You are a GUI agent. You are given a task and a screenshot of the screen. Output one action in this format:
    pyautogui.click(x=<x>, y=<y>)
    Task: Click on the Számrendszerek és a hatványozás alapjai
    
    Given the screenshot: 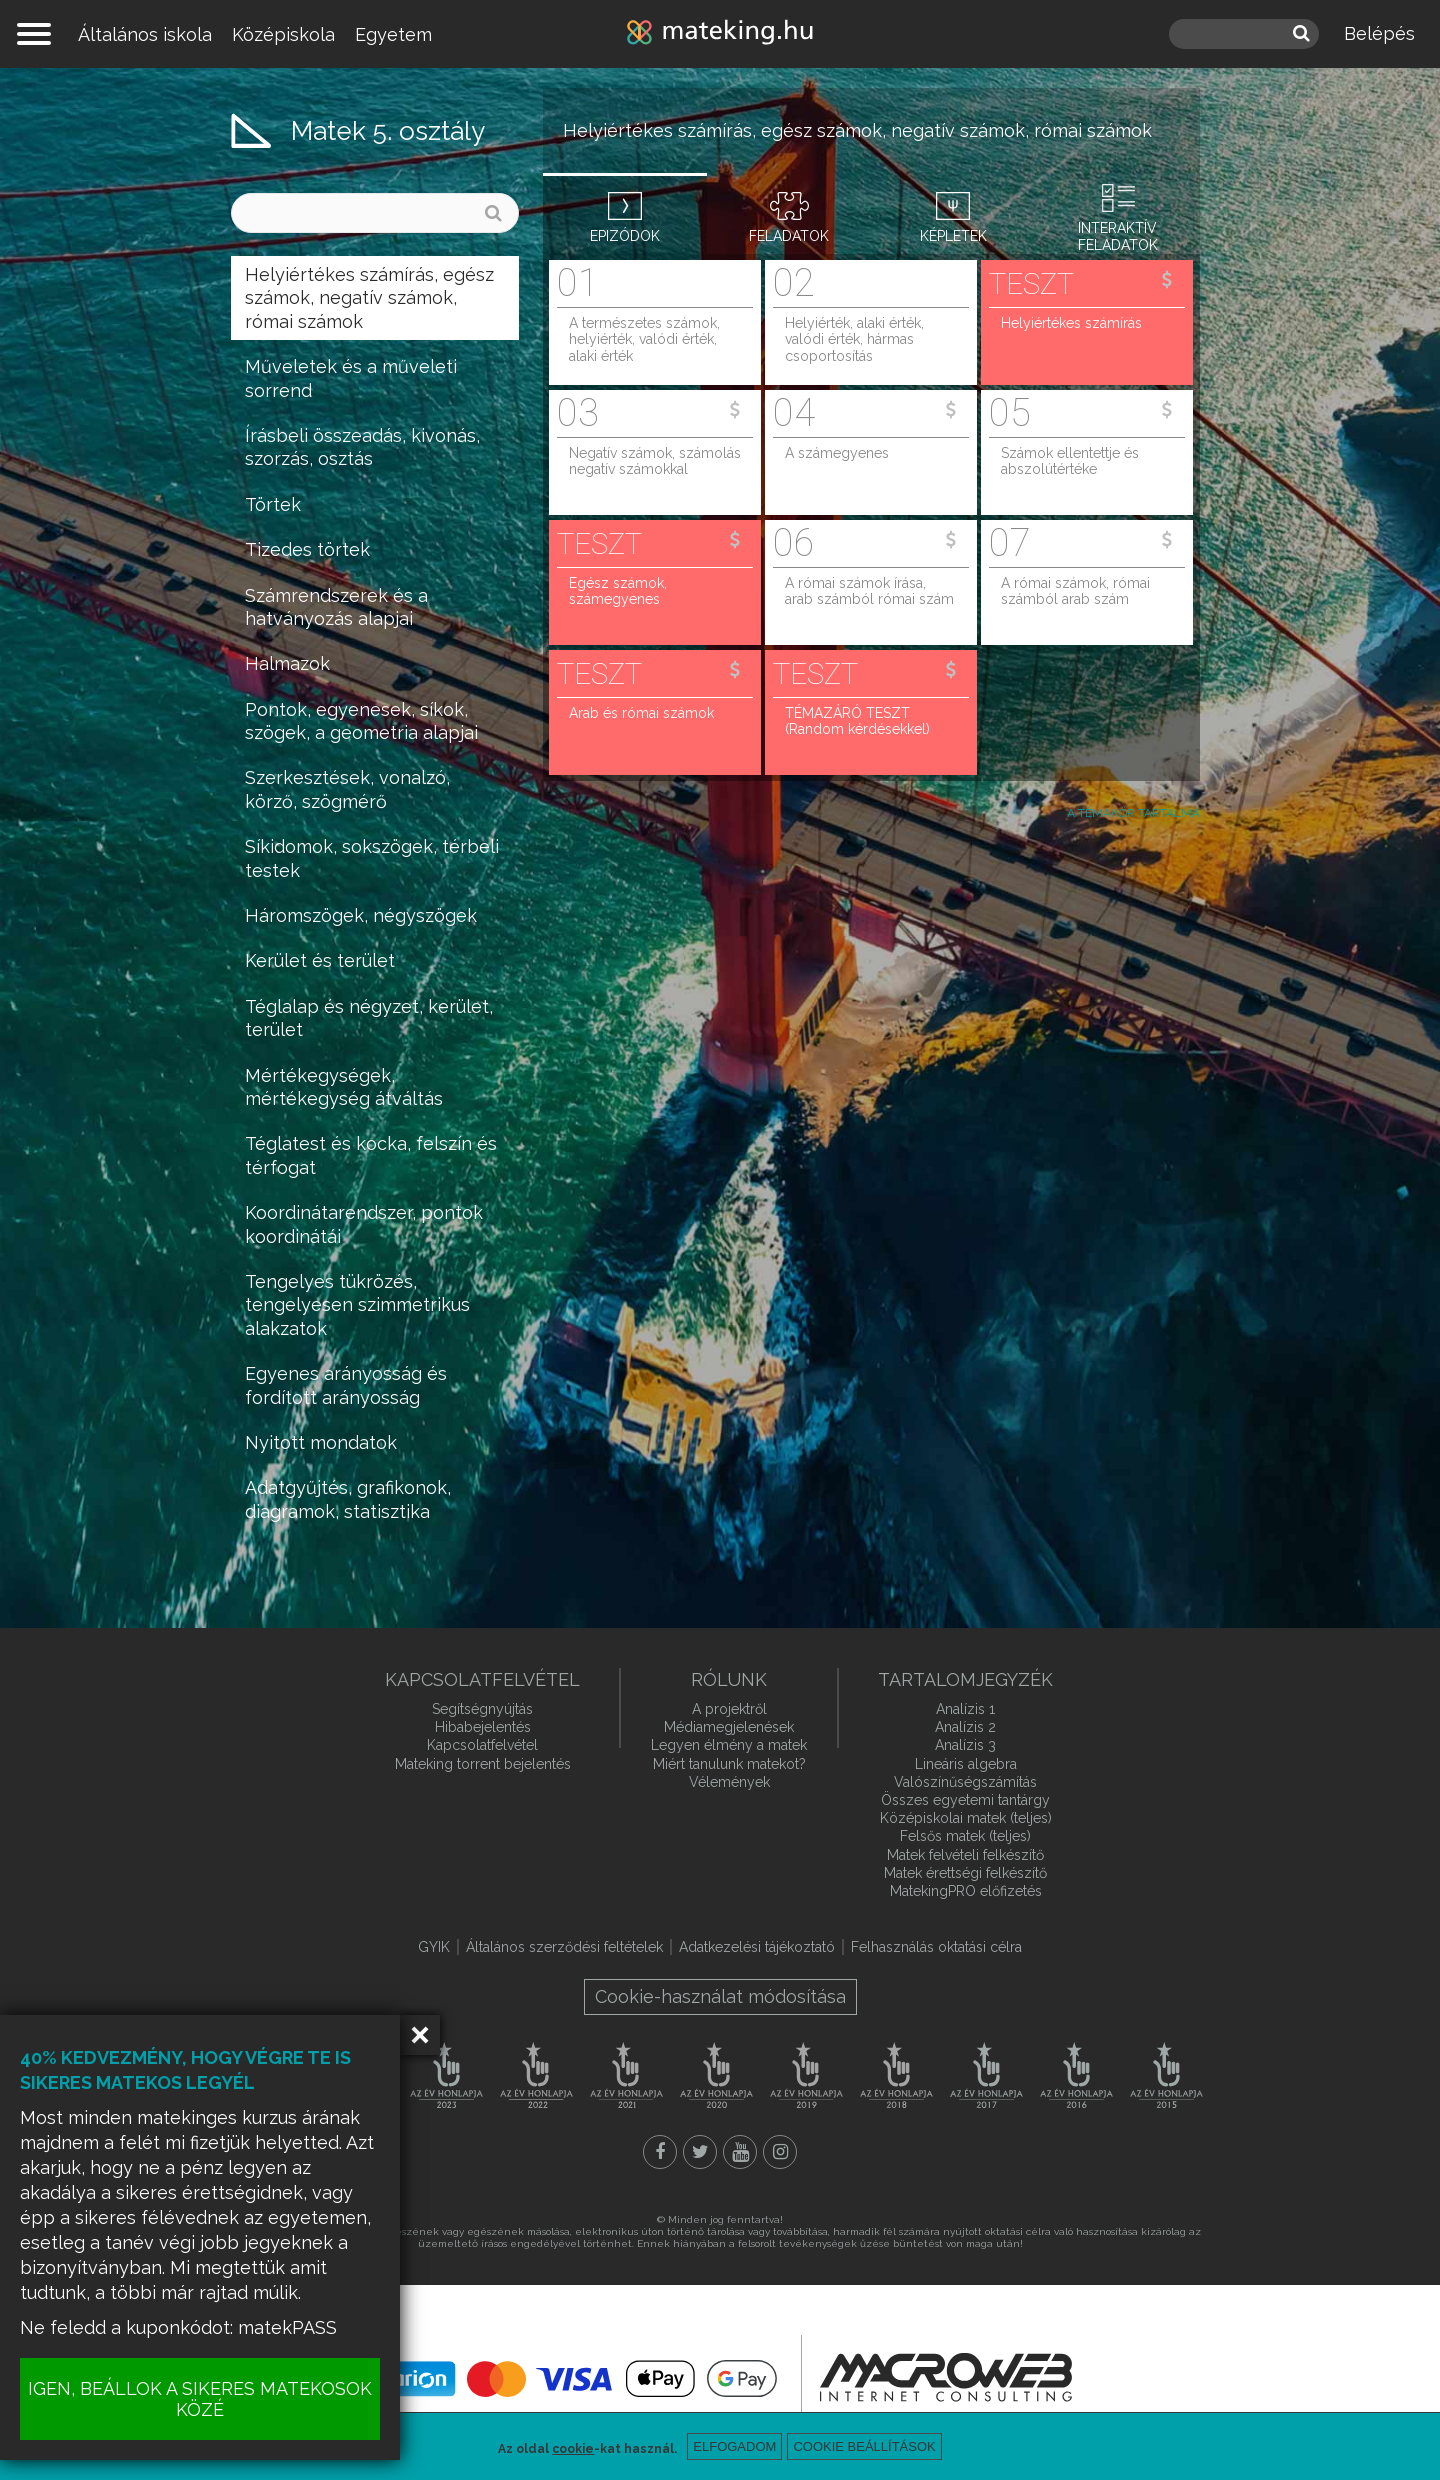 What is the action you would take?
    pyautogui.click(x=336, y=607)
    